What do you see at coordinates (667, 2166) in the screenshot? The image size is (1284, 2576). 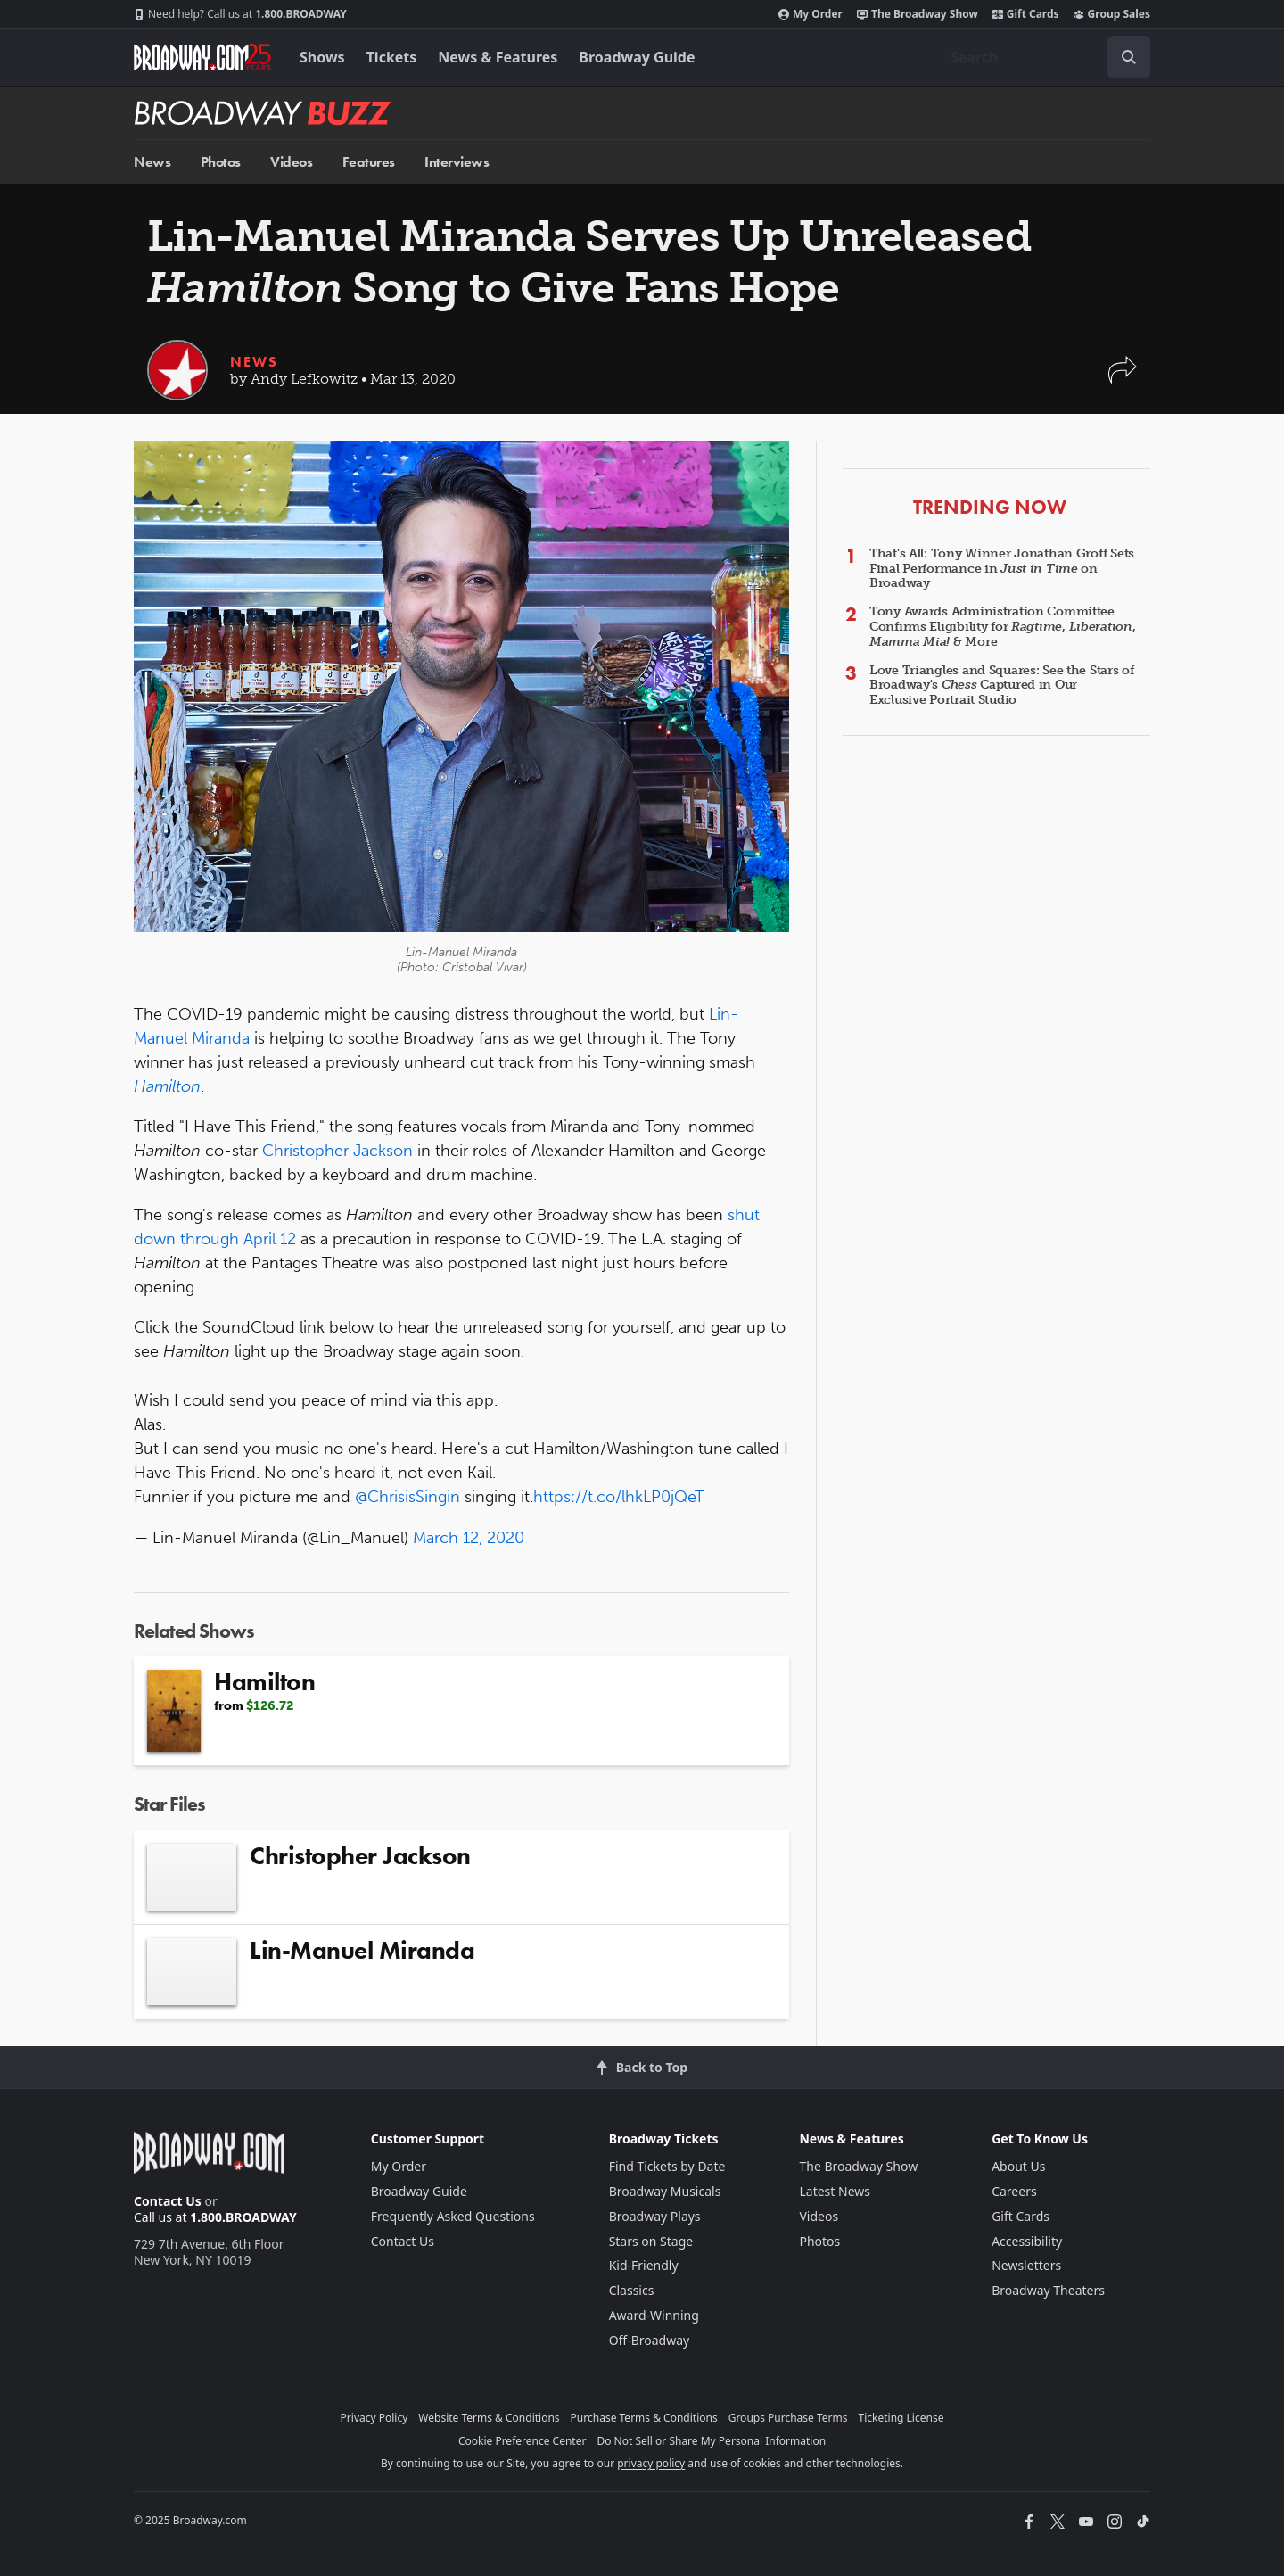 I see `Find Tickets by Date` at bounding box center [667, 2166].